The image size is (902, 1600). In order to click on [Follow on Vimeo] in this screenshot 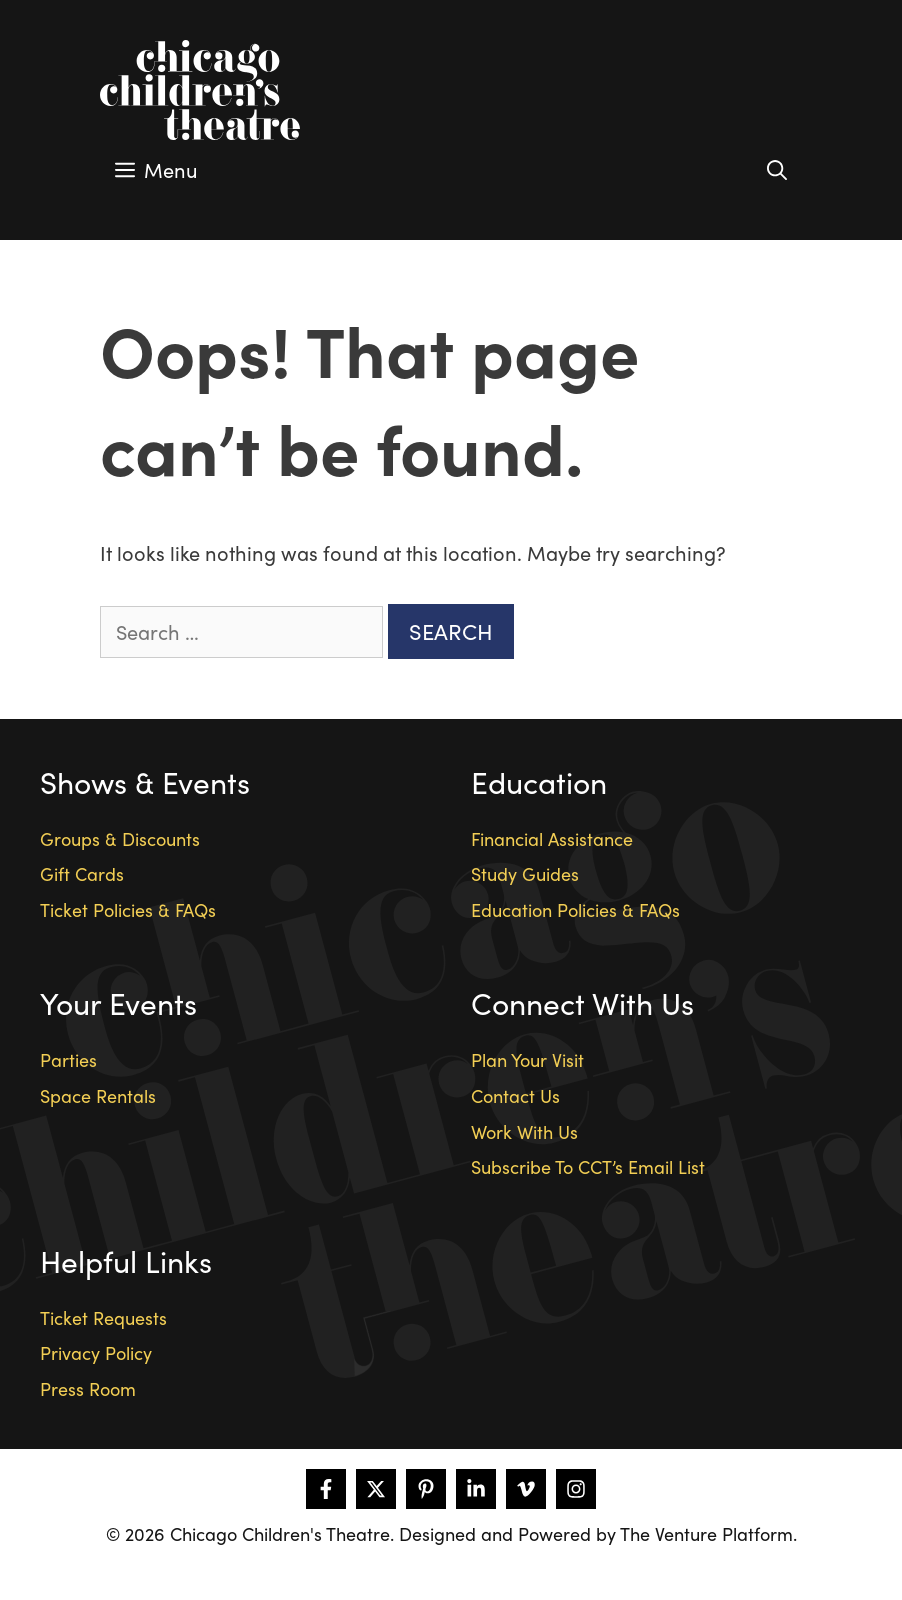, I will do `click(526, 1489)`.